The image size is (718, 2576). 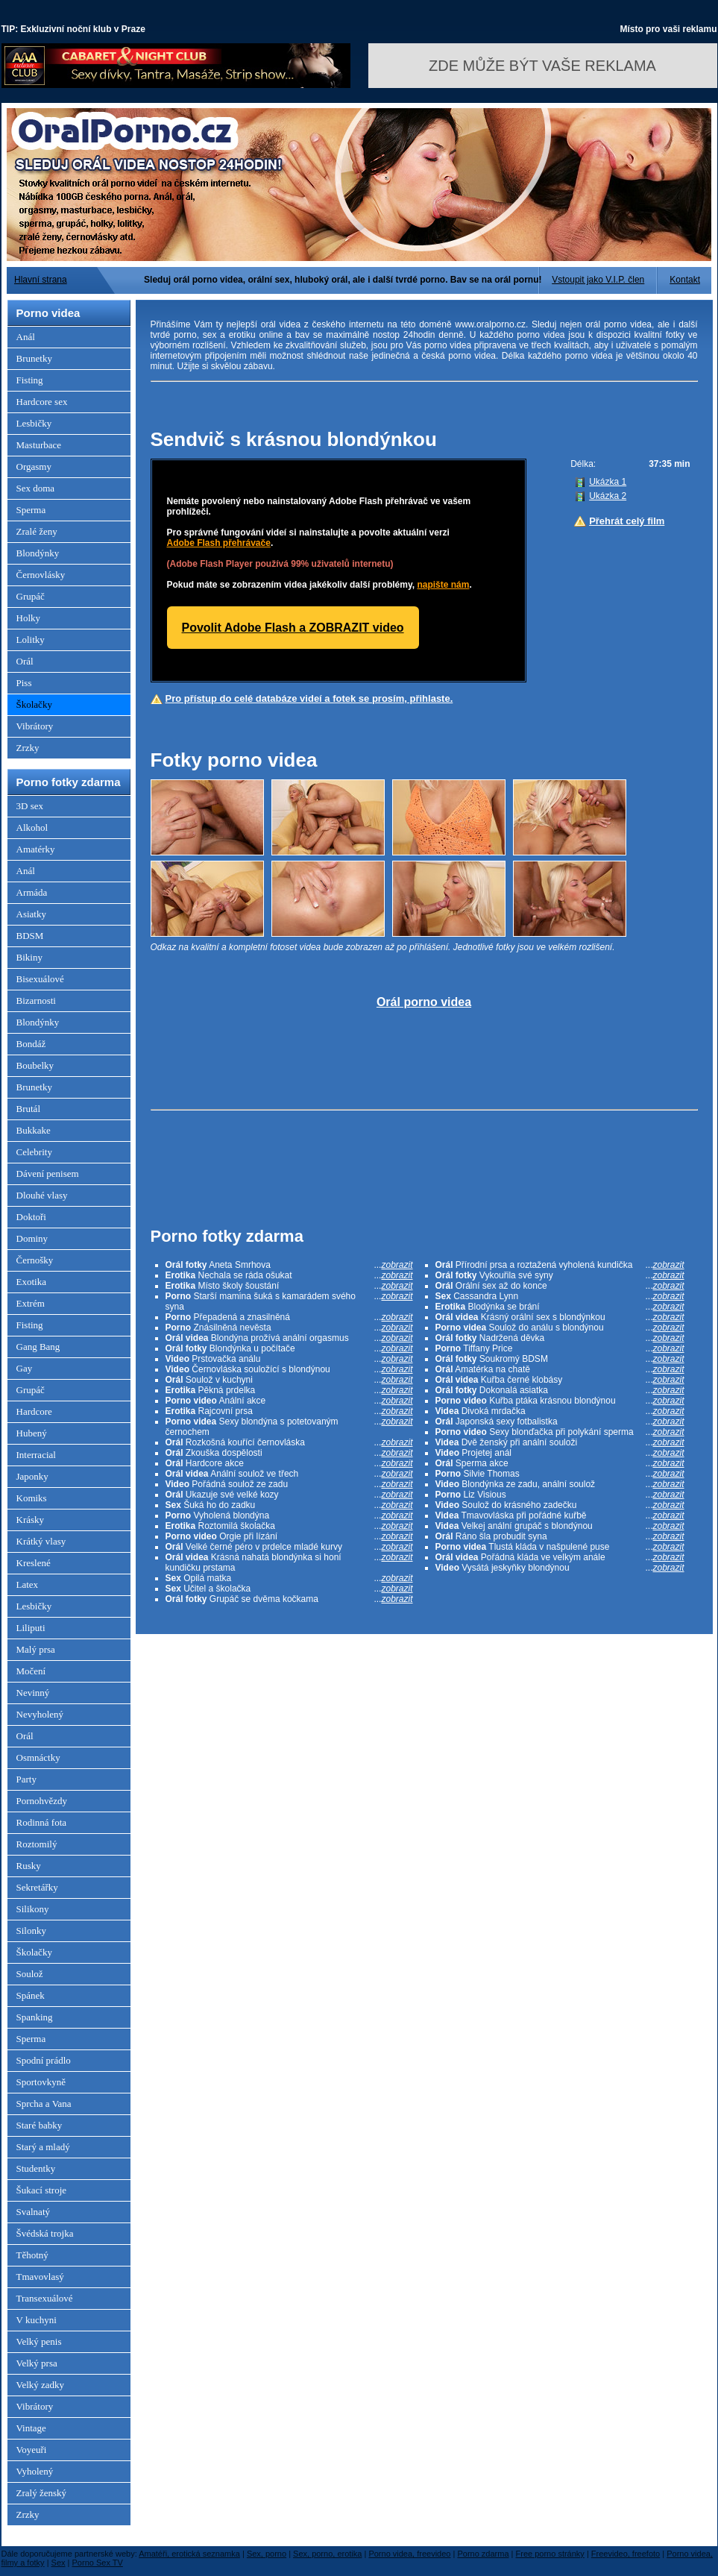 What do you see at coordinates (29, 805) in the screenshot?
I see `3D sex` at bounding box center [29, 805].